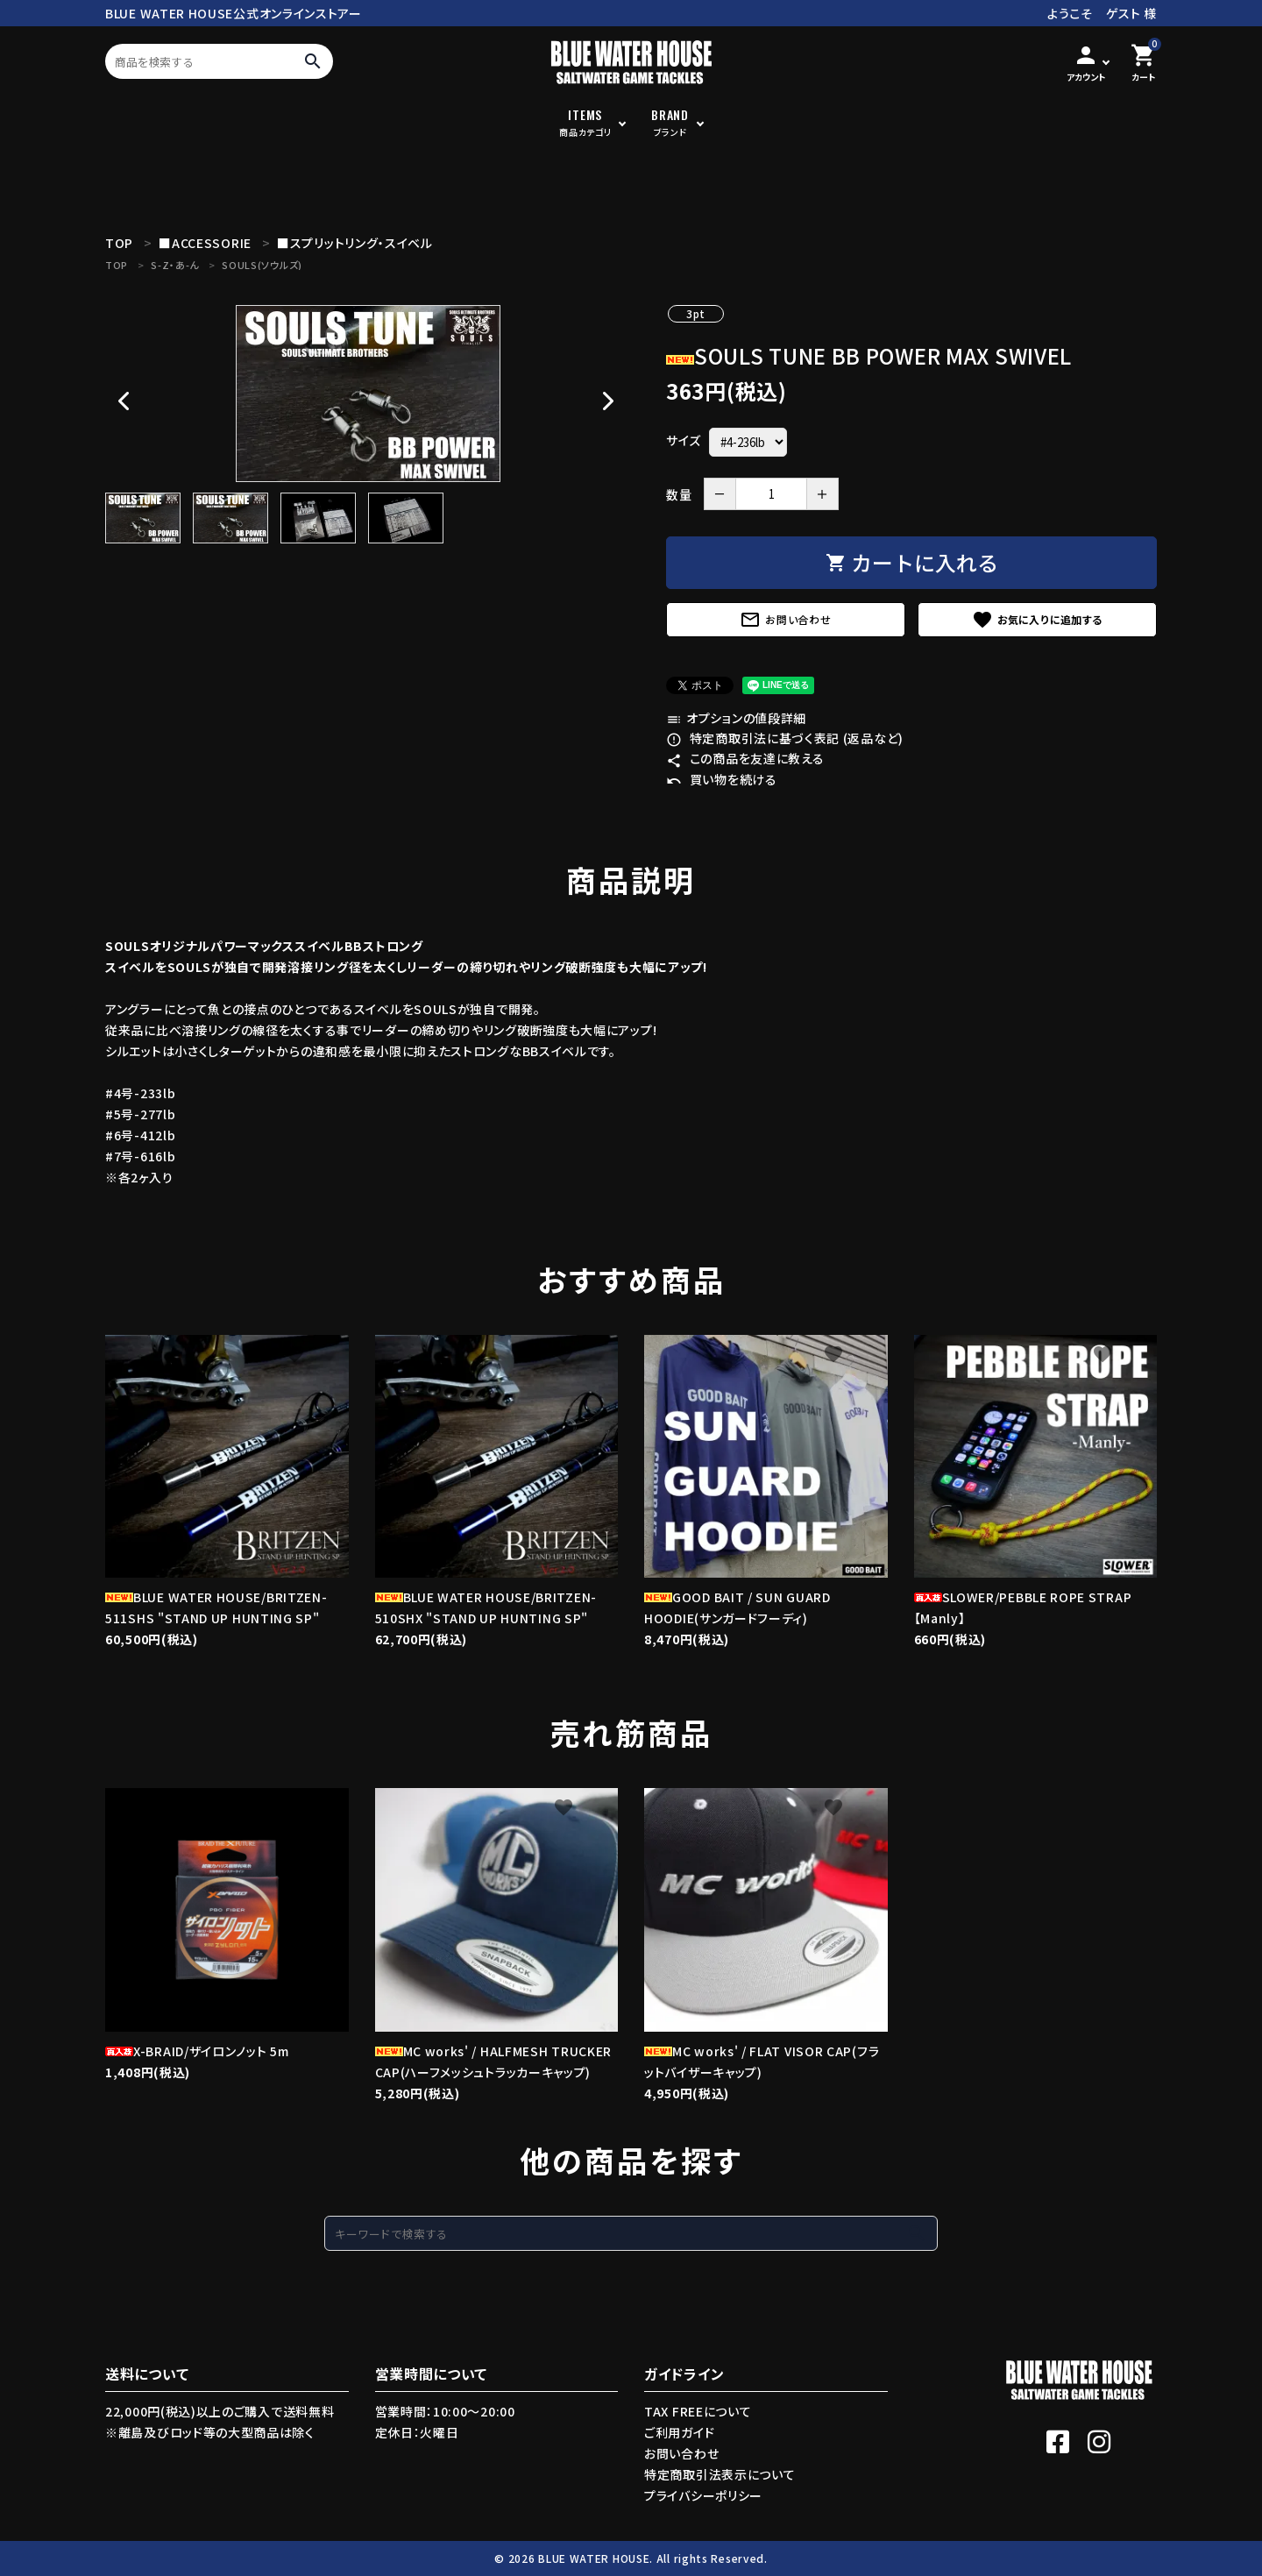 The image size is (1262, 2576). Describe the element at coordinates (785, 619) in the screenshot. I see `お問い合わせ` at that location.